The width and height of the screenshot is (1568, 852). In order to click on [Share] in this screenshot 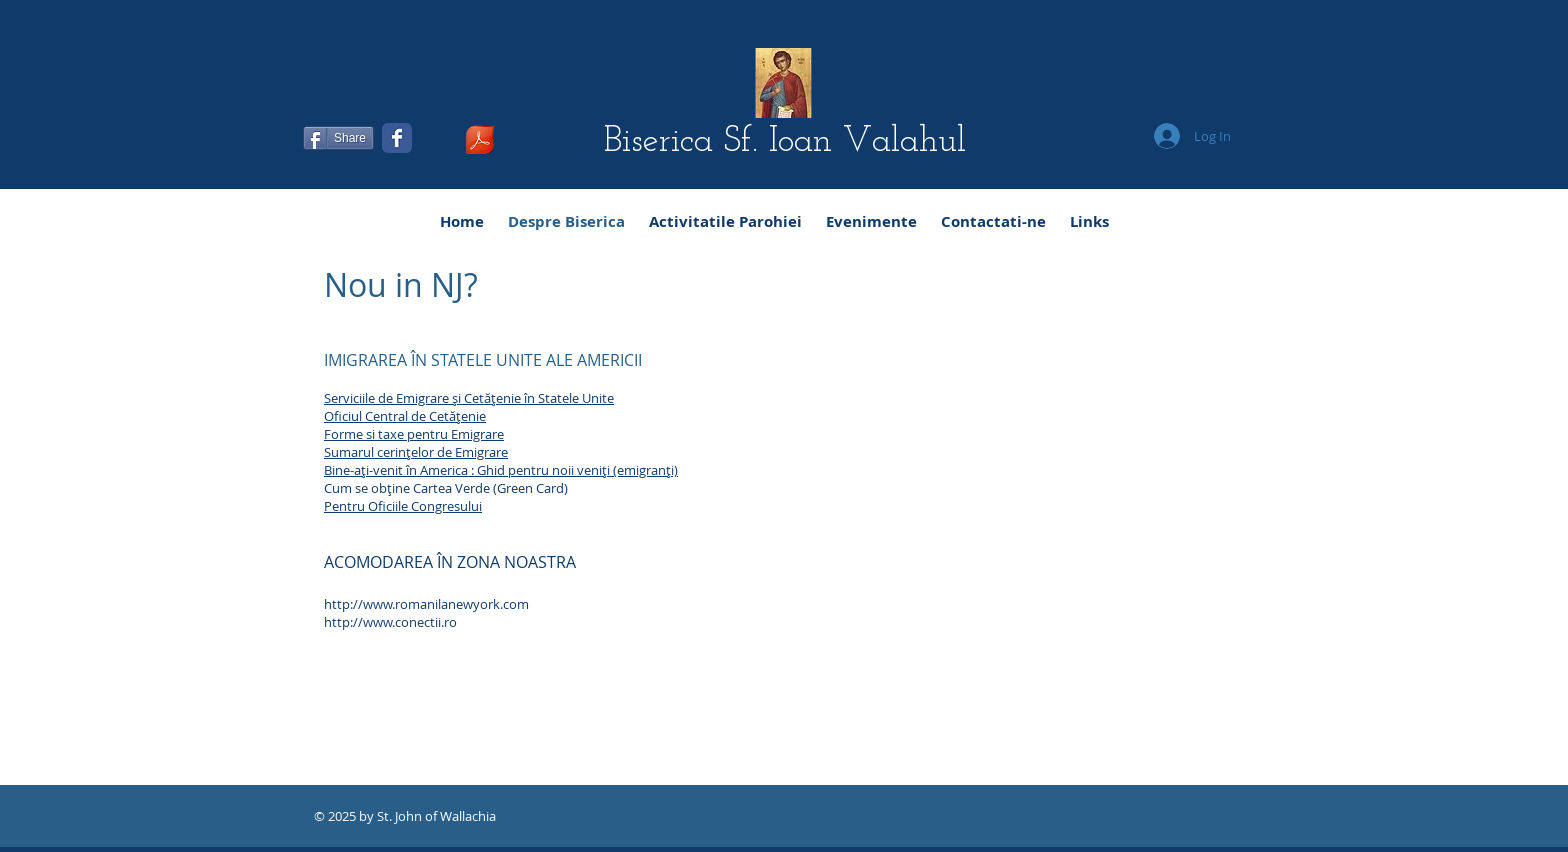, I will do `click(338, 138)`.